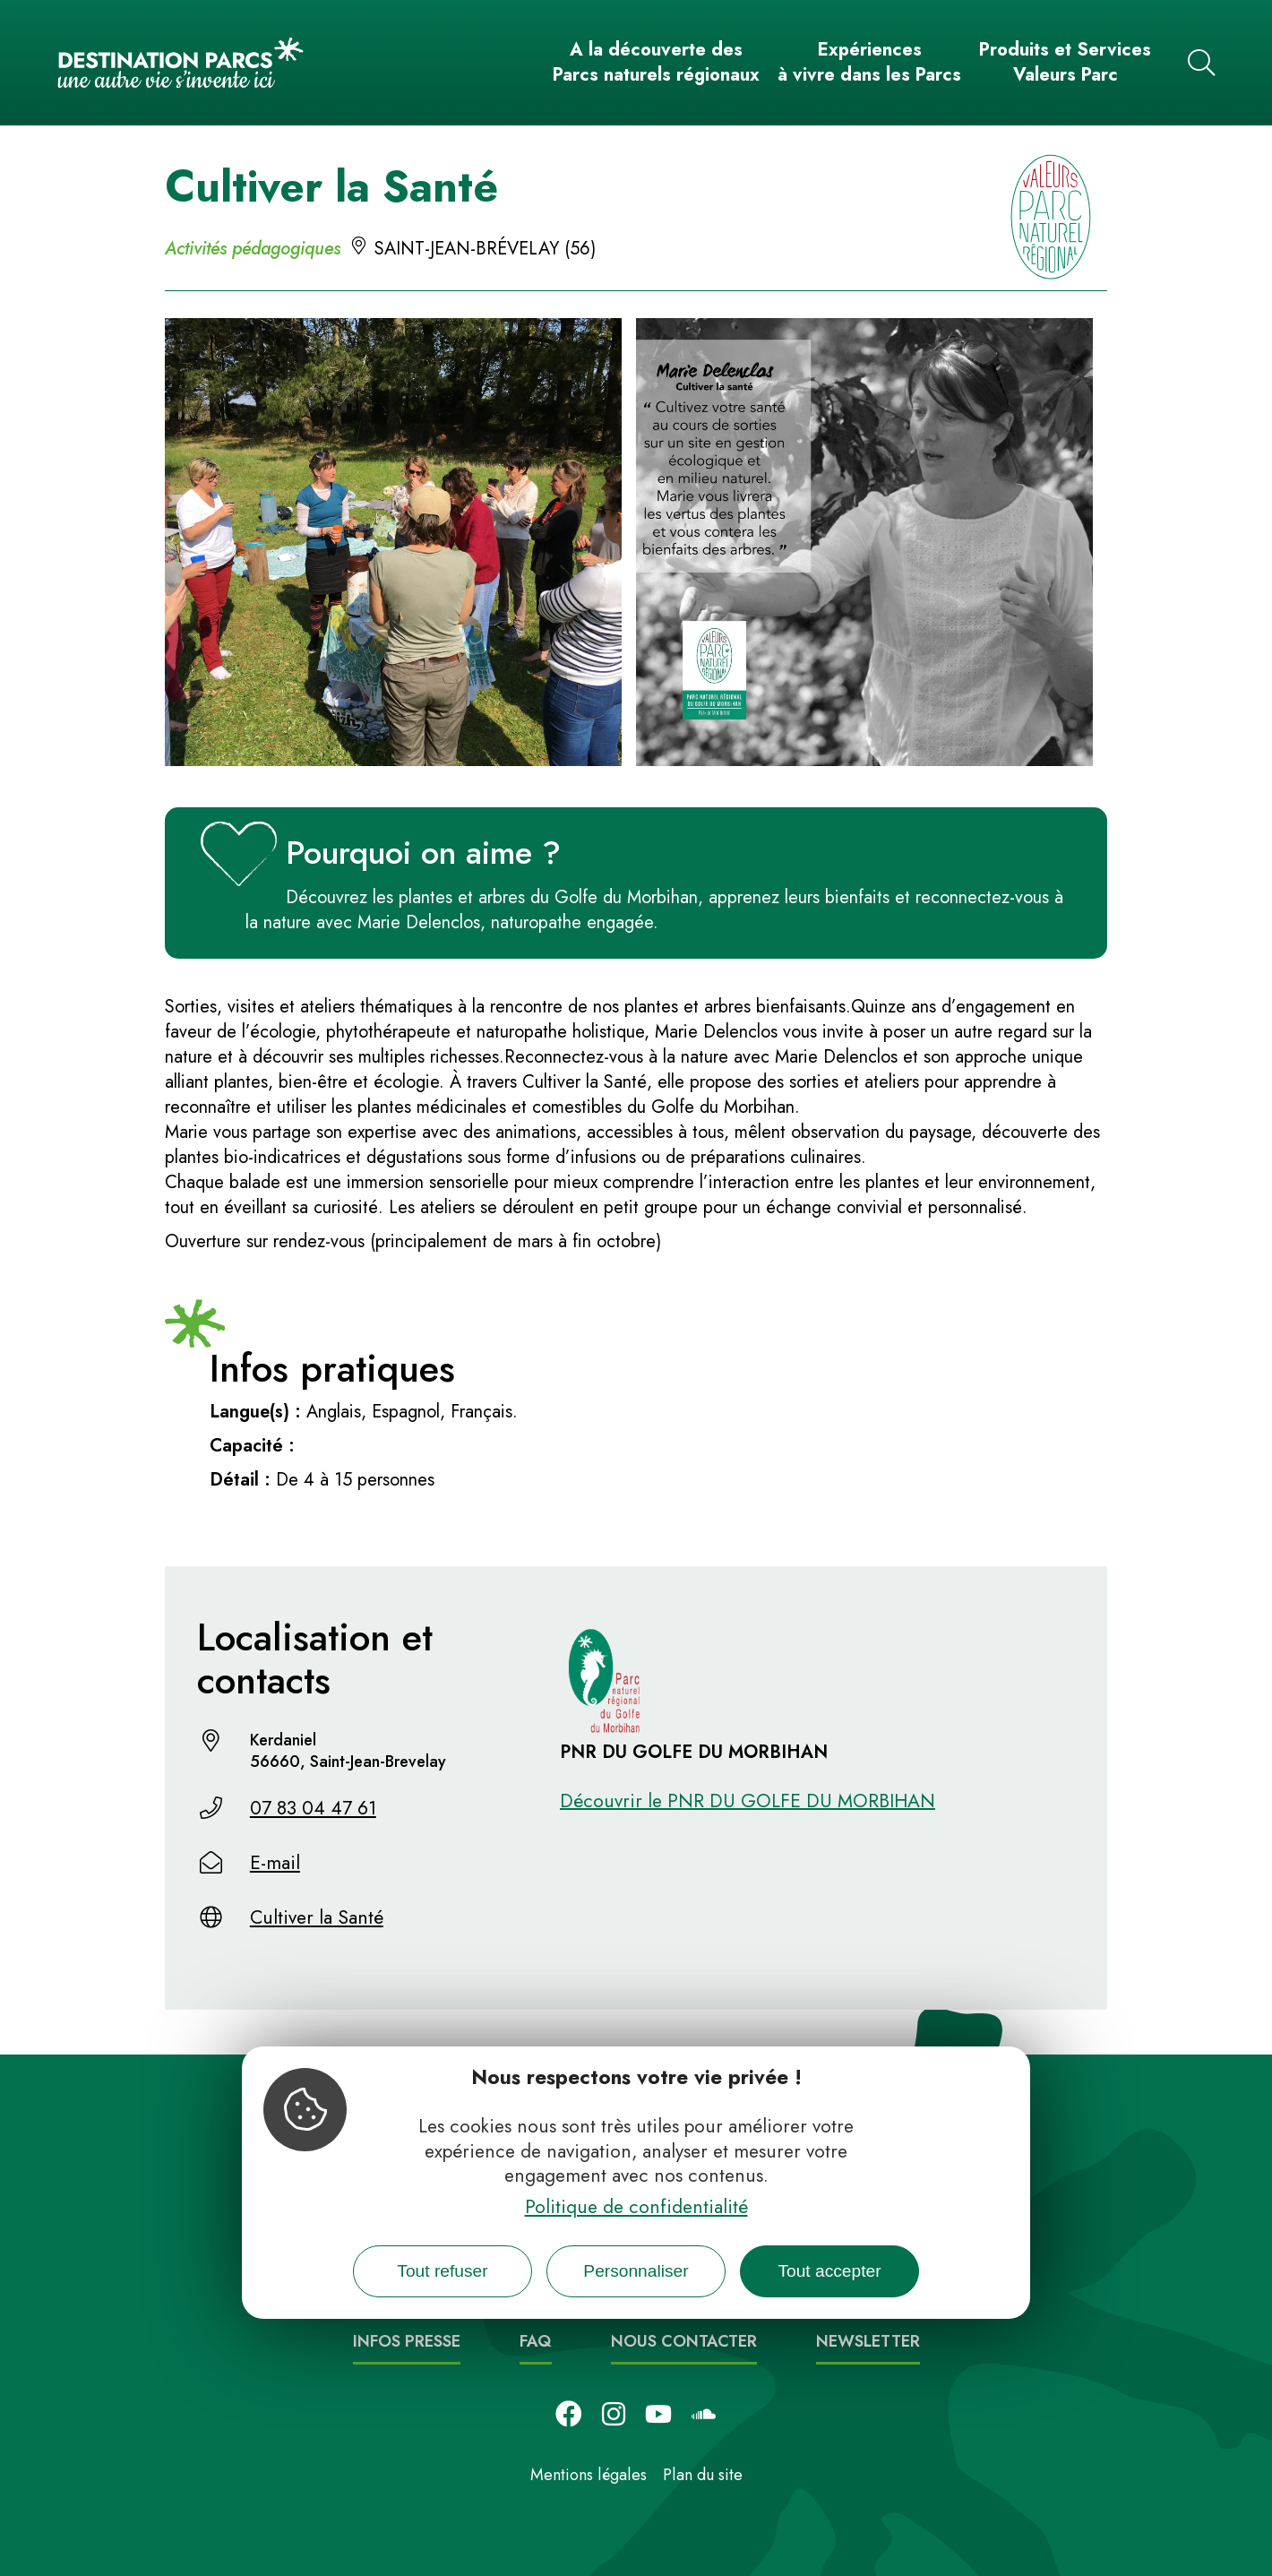  Describe the element at coordinates (313, 1808) in the screenshot. I see `07 83 04 47 61` at that location.